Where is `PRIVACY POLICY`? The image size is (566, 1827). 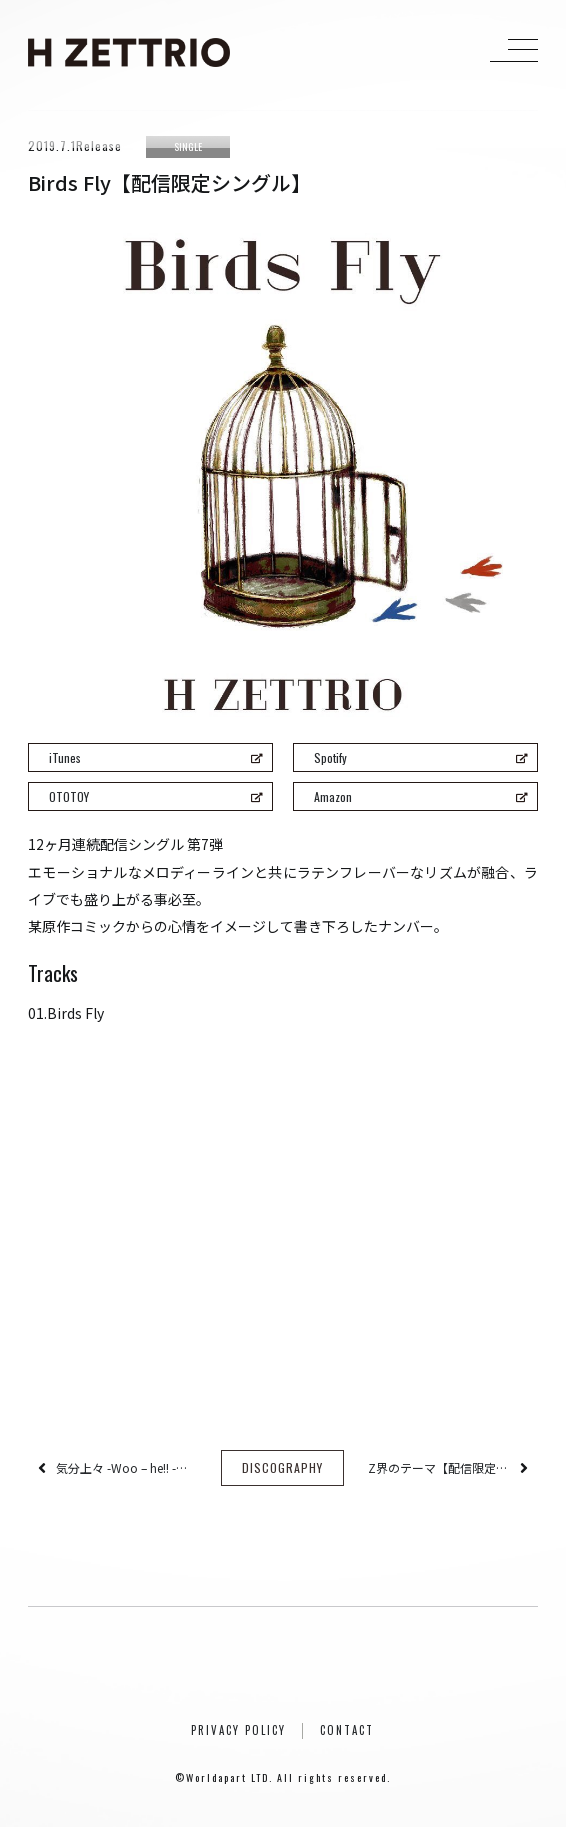
PRIVACY POLICY is located at coordinates (238, 1730).